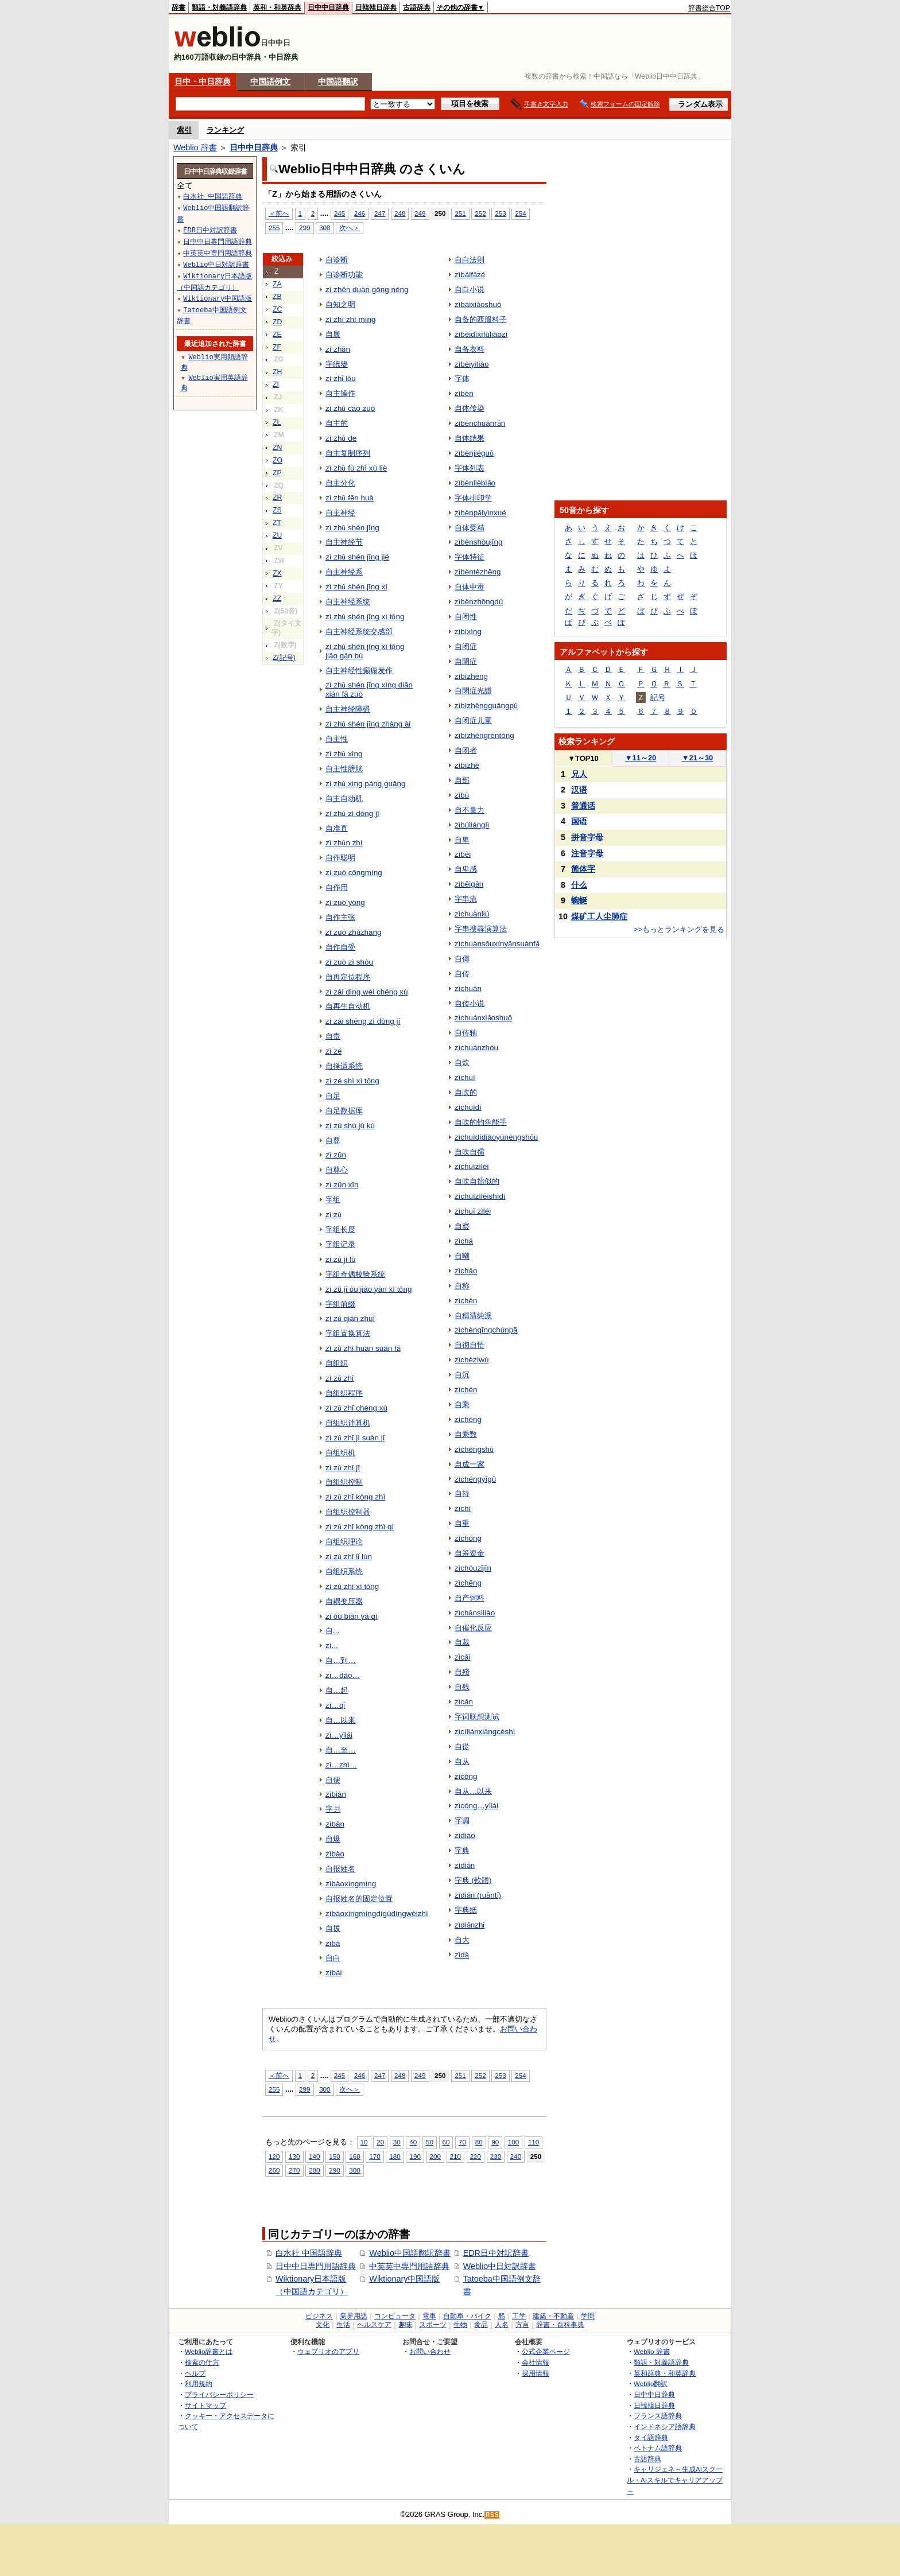 This screenshot has width=900, height=2576. What do you see at coordinates (334, 1824) in the screenshot?
I see `zìbàn` at bounding box center [334, 1824].